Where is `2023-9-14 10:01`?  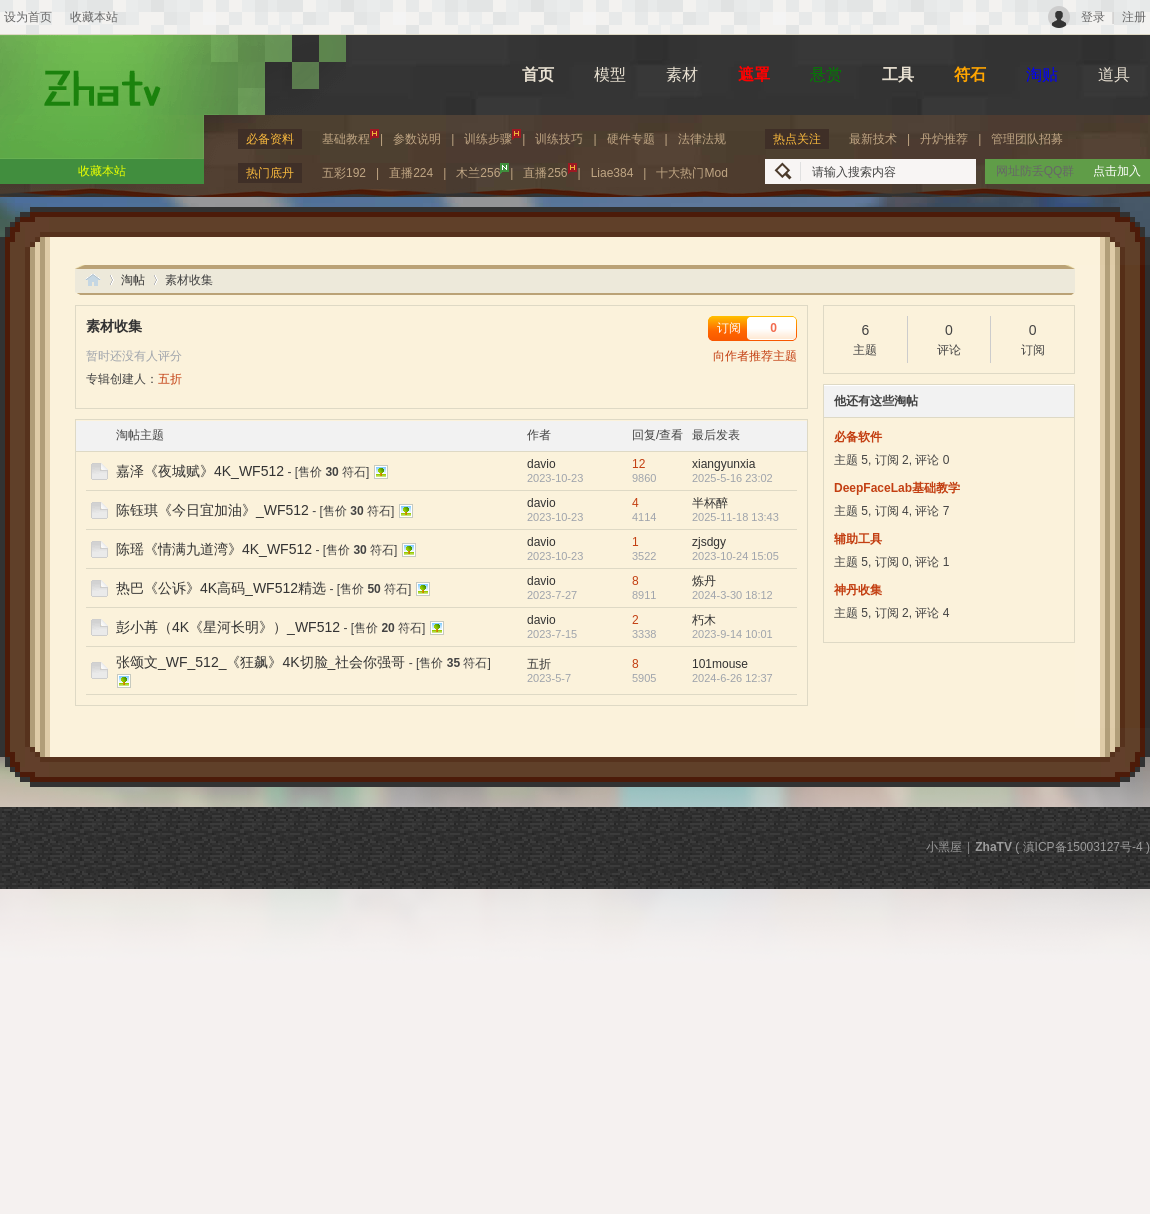
2023-9-14 10:01 is located at coordinates (732, 634).